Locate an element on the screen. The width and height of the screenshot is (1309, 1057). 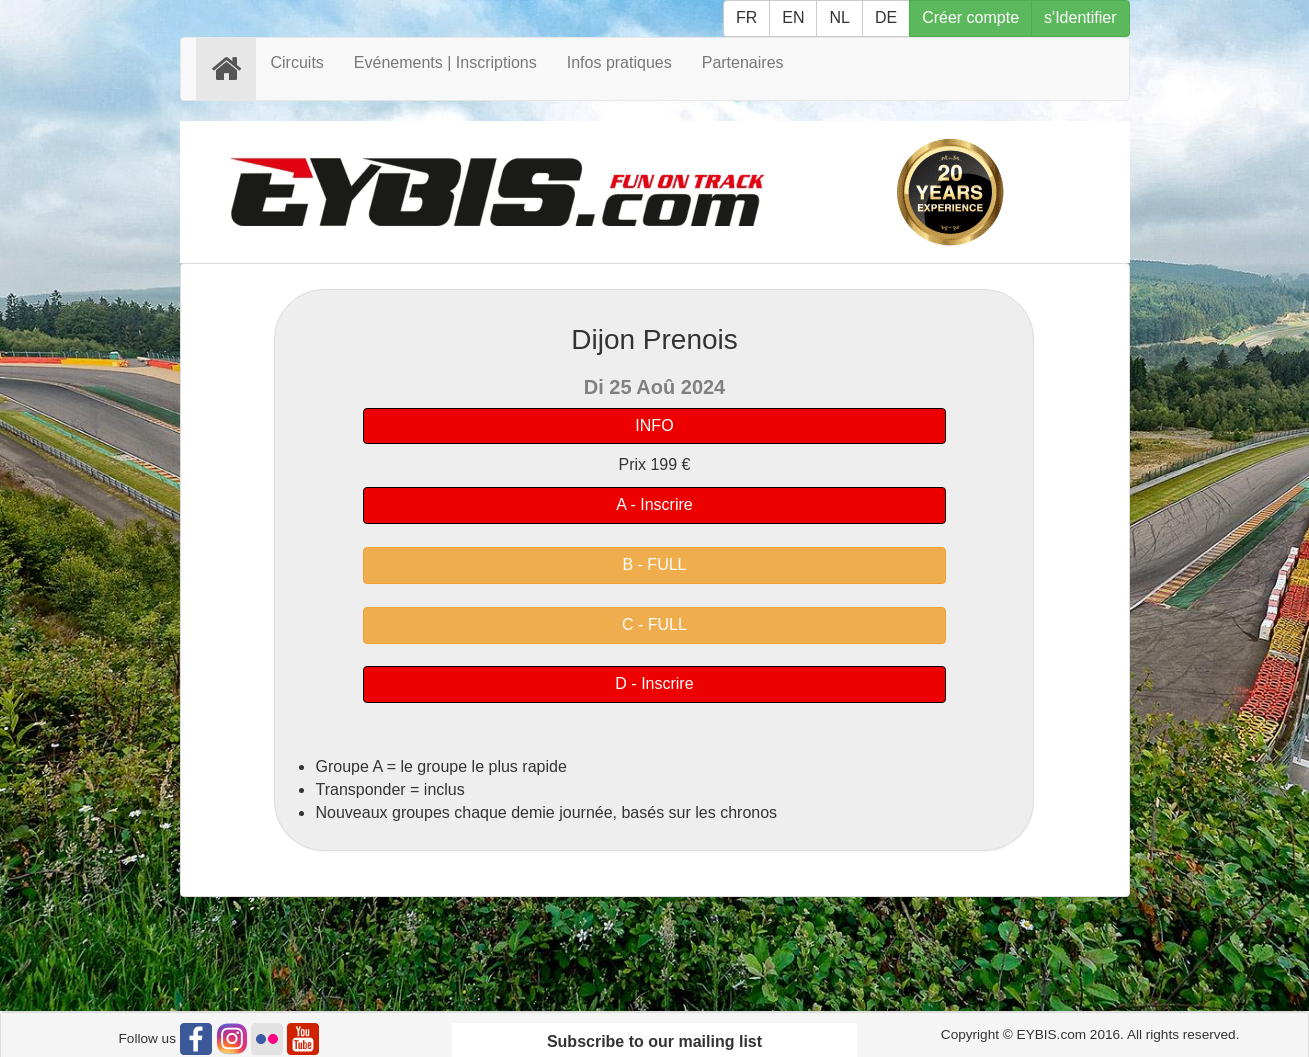
EN is located at coordinates (793, 17).